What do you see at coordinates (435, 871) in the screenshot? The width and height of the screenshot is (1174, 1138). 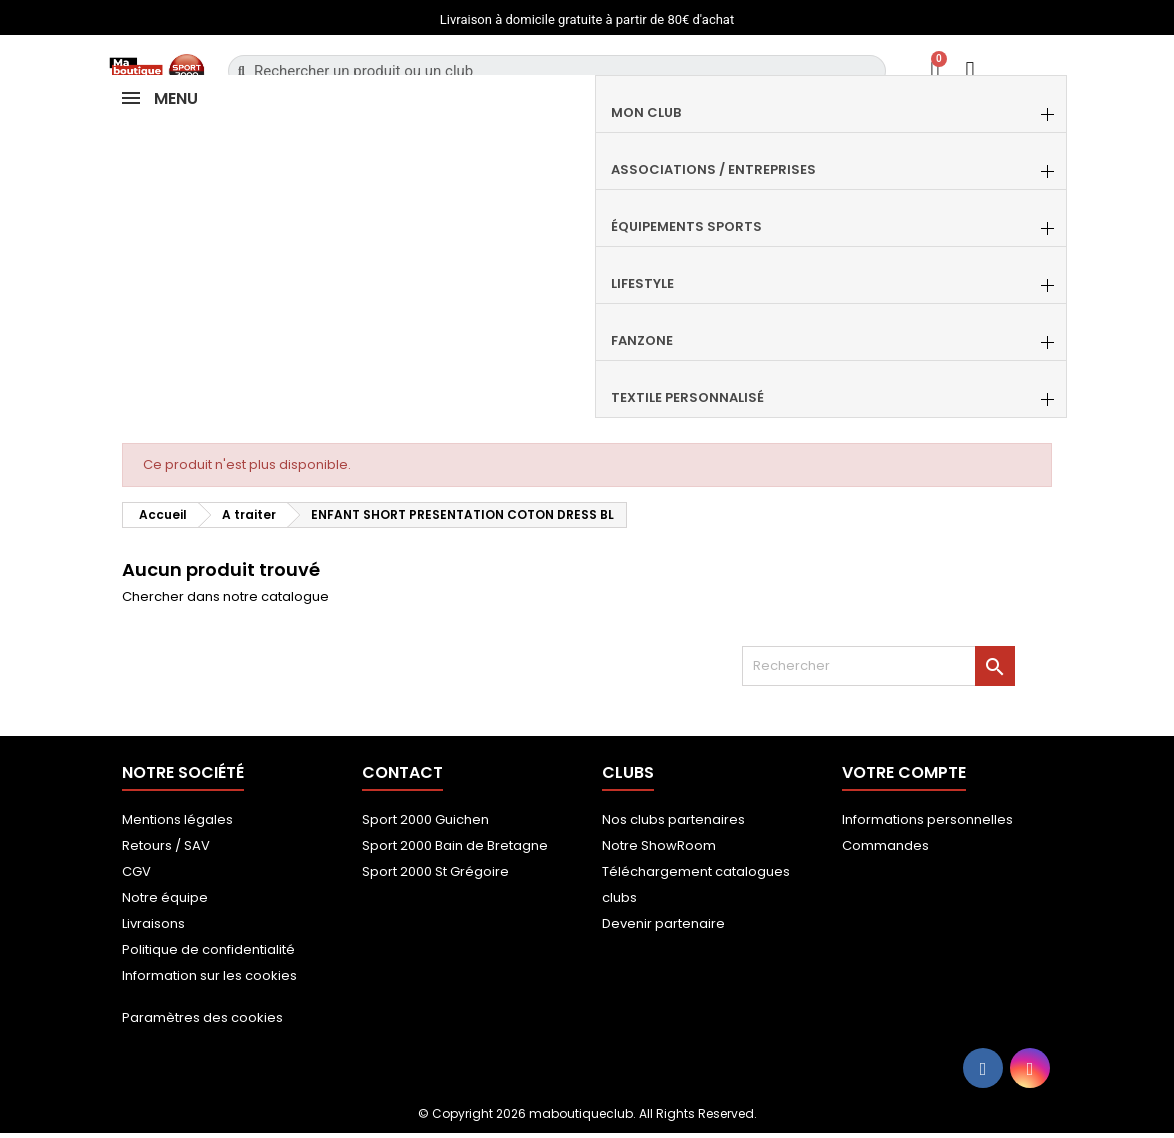 I see `Sport 2000 St Grégoire` at bounding box center [435, 871].